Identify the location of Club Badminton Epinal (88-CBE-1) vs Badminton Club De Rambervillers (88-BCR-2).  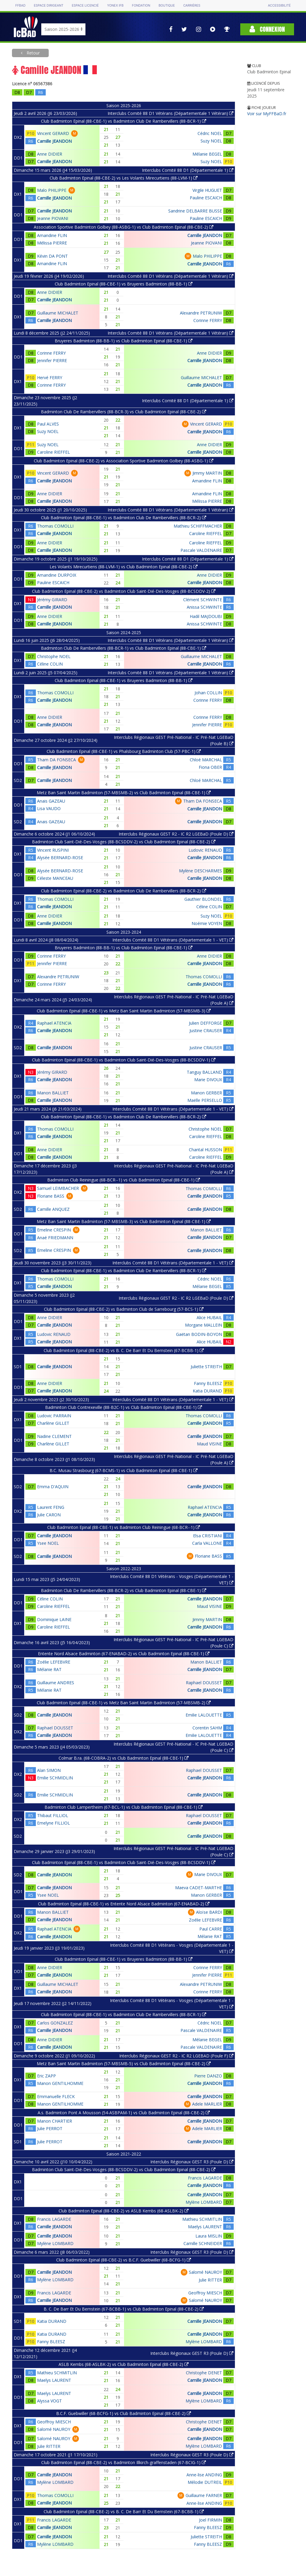
(123, 517).